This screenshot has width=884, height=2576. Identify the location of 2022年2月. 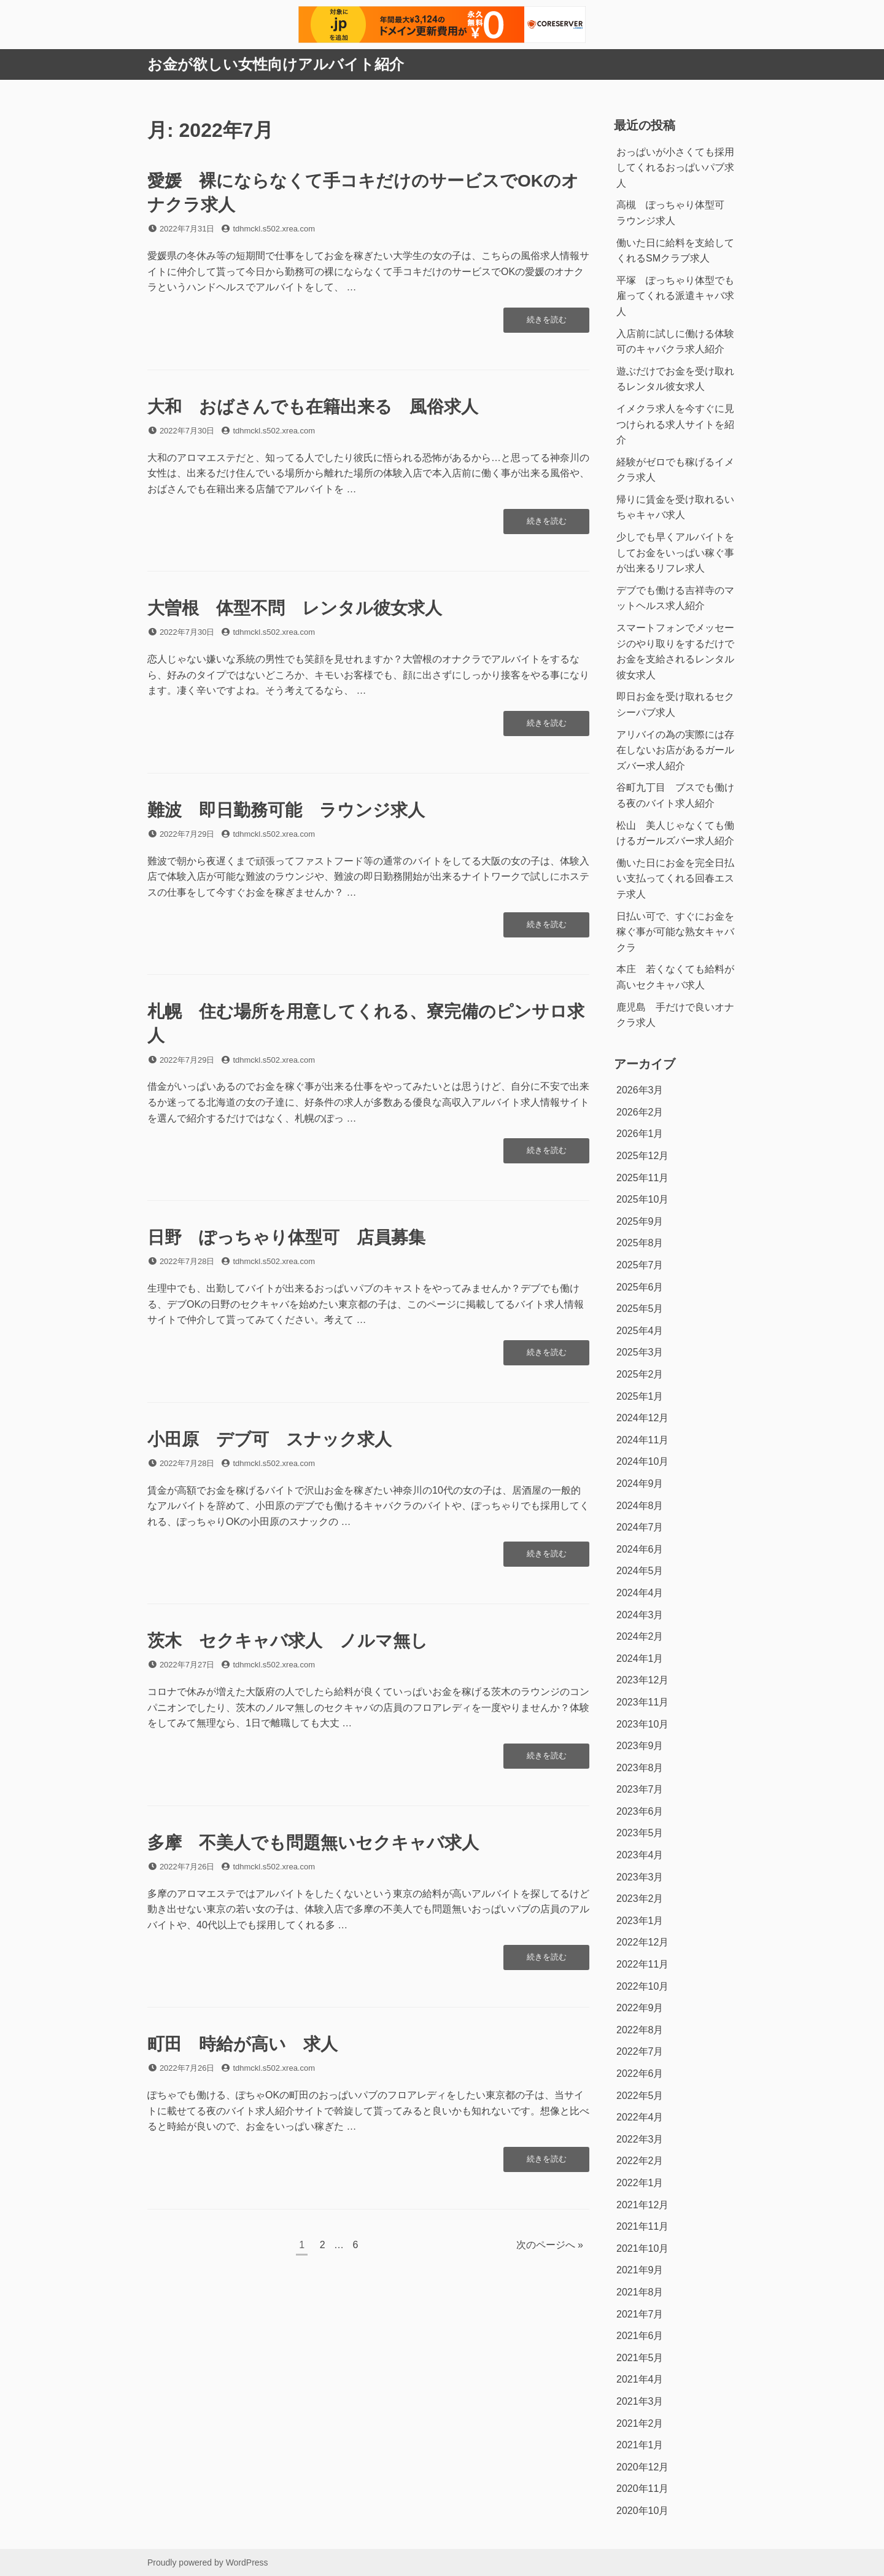
(640, 2160).